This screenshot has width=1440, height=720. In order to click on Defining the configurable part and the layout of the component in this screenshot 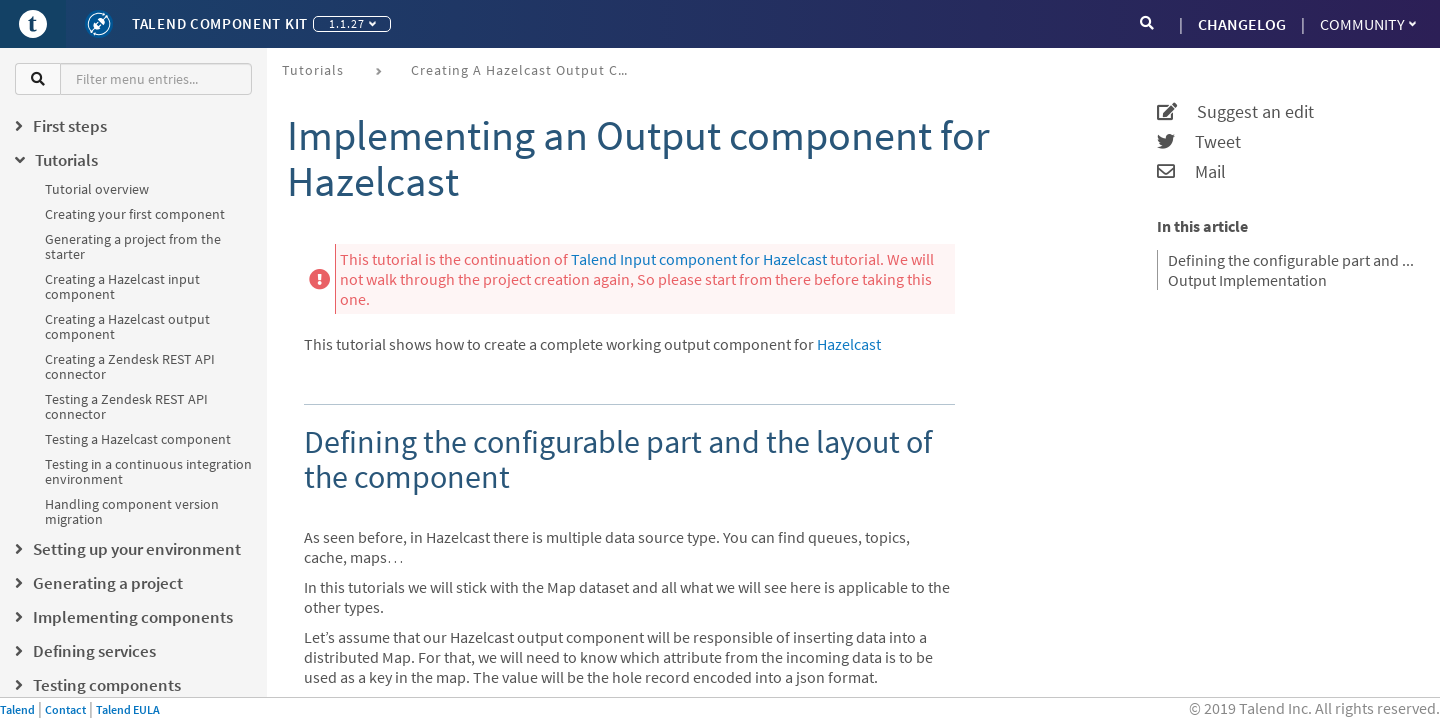, I will do `click(1291, 260)`.